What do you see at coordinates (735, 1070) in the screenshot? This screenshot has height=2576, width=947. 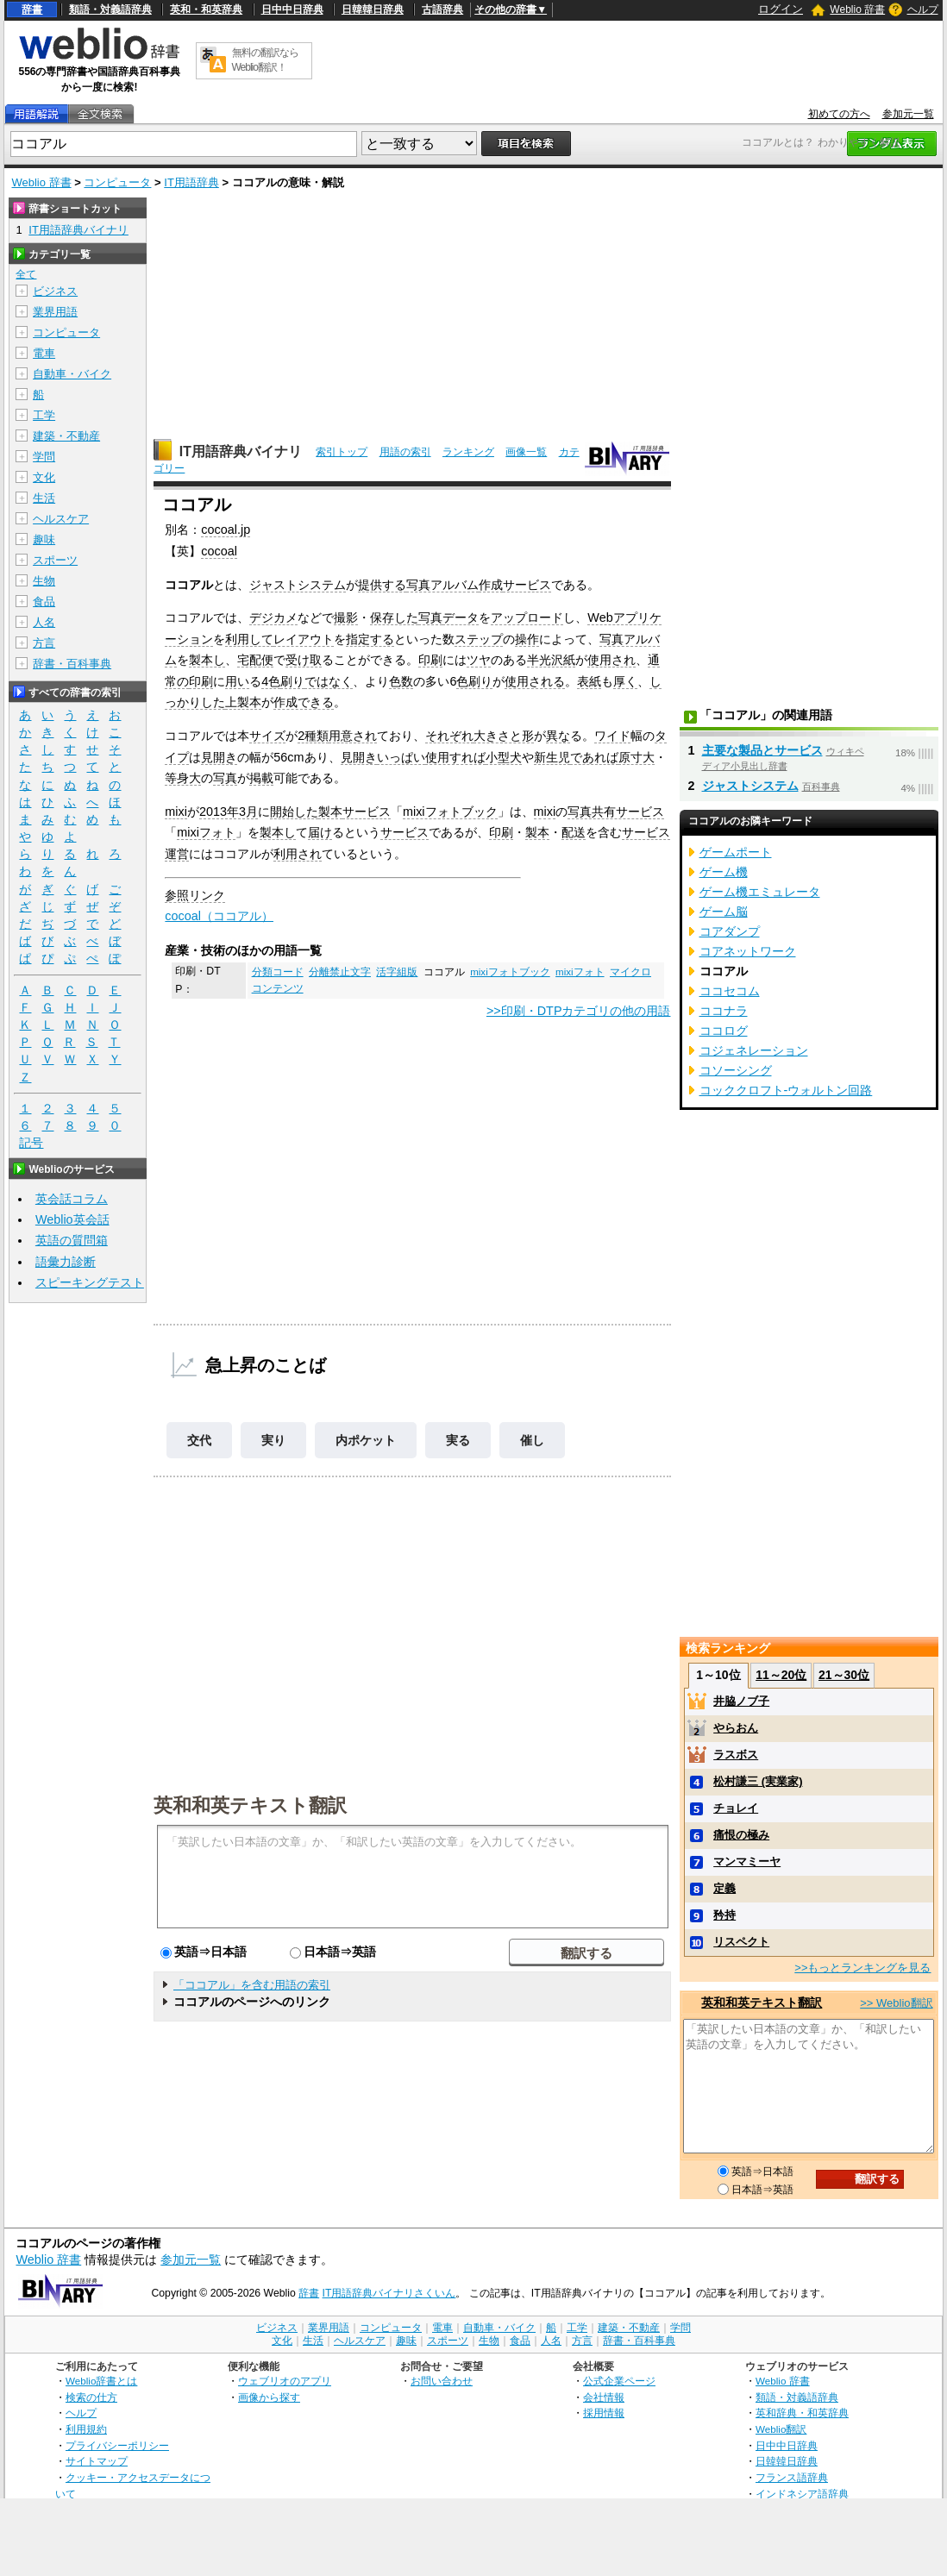 I see `コソーシング` at bounding box center [735, 1070].